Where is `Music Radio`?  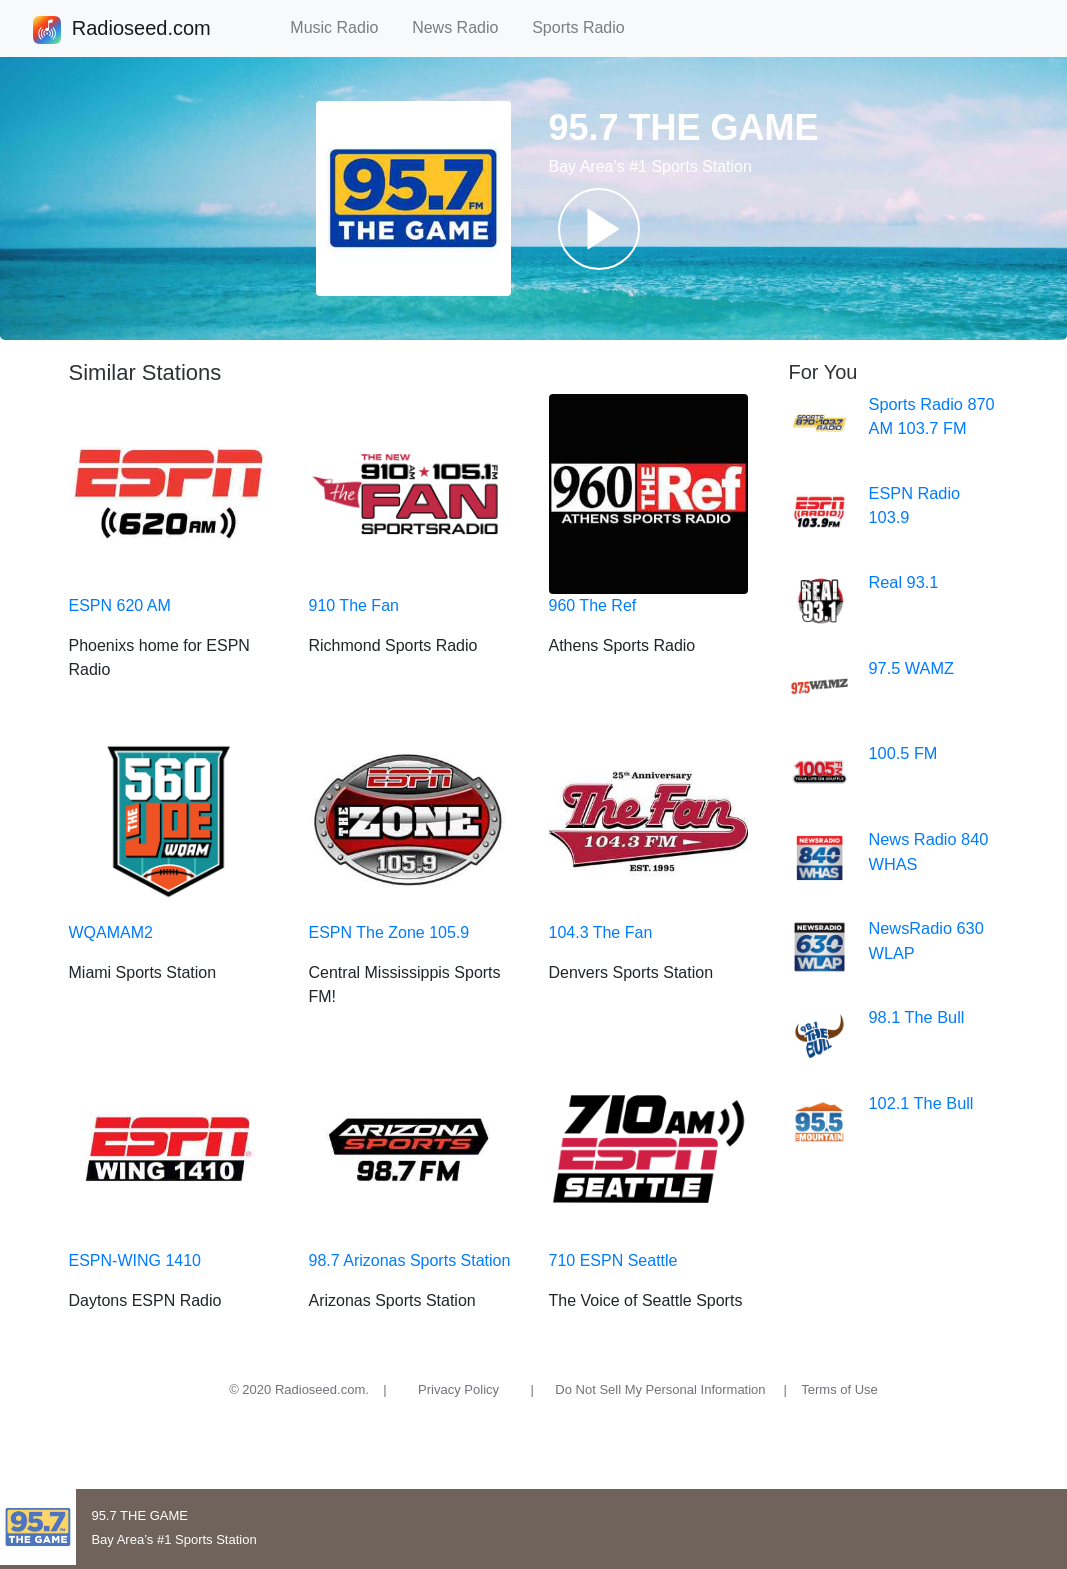 Music Radio is located at coordinates (343, 27).